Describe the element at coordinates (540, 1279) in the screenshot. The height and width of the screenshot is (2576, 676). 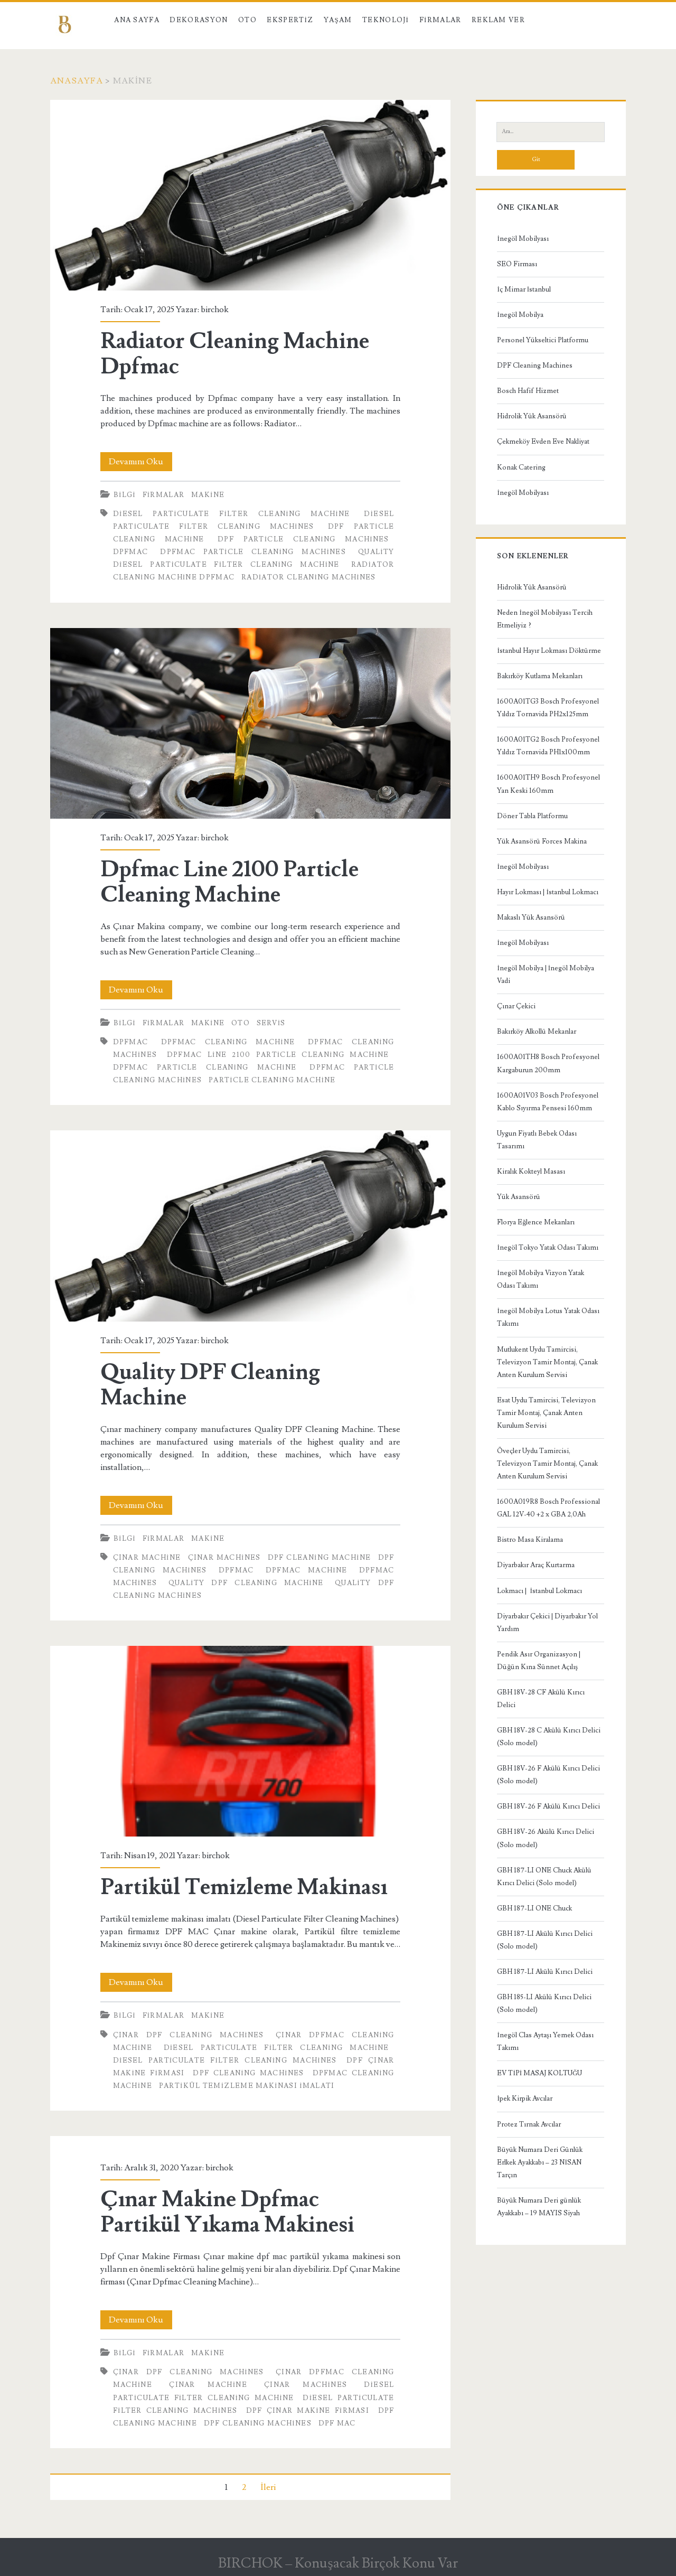
I see `İnegöl Mobilya Vizyon Yatak Odası Takımı` at that location.